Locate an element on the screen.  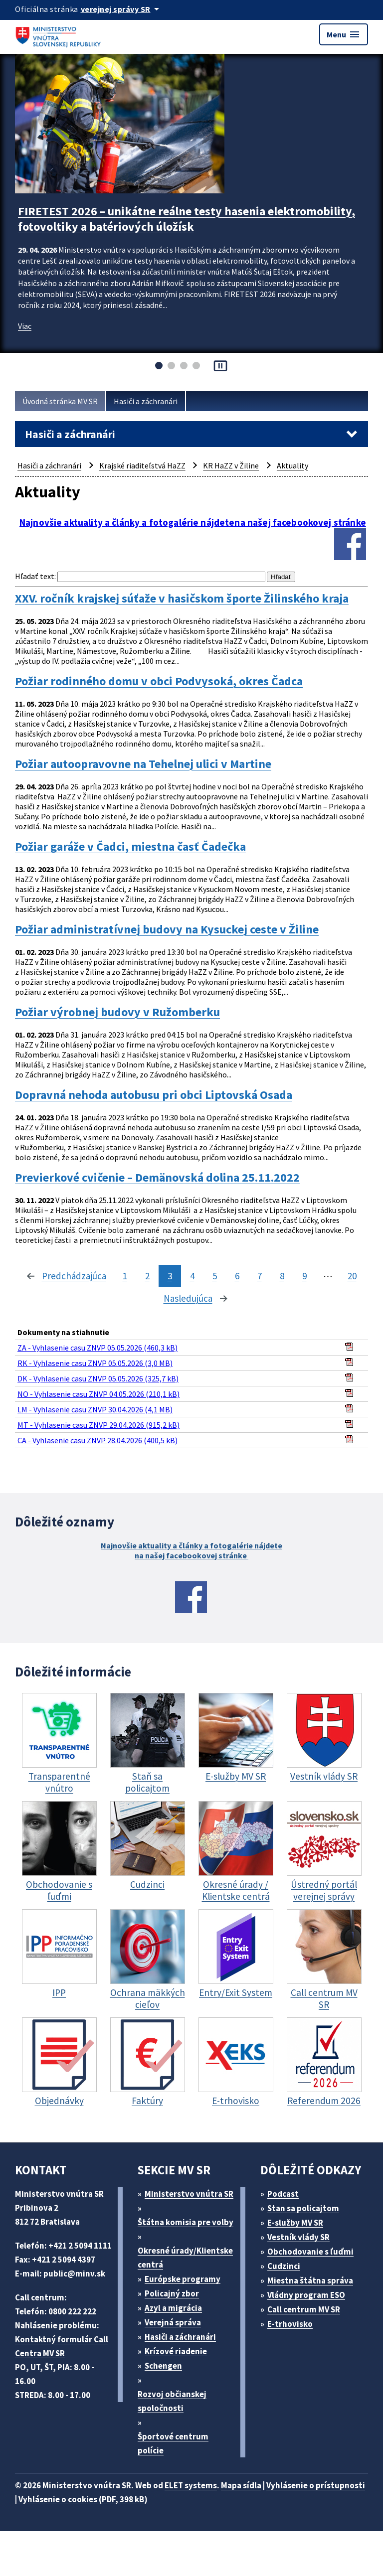
Dopravná nehoda autobusu pri obci Liptovská Osada is located at coordinates (153, 1094).